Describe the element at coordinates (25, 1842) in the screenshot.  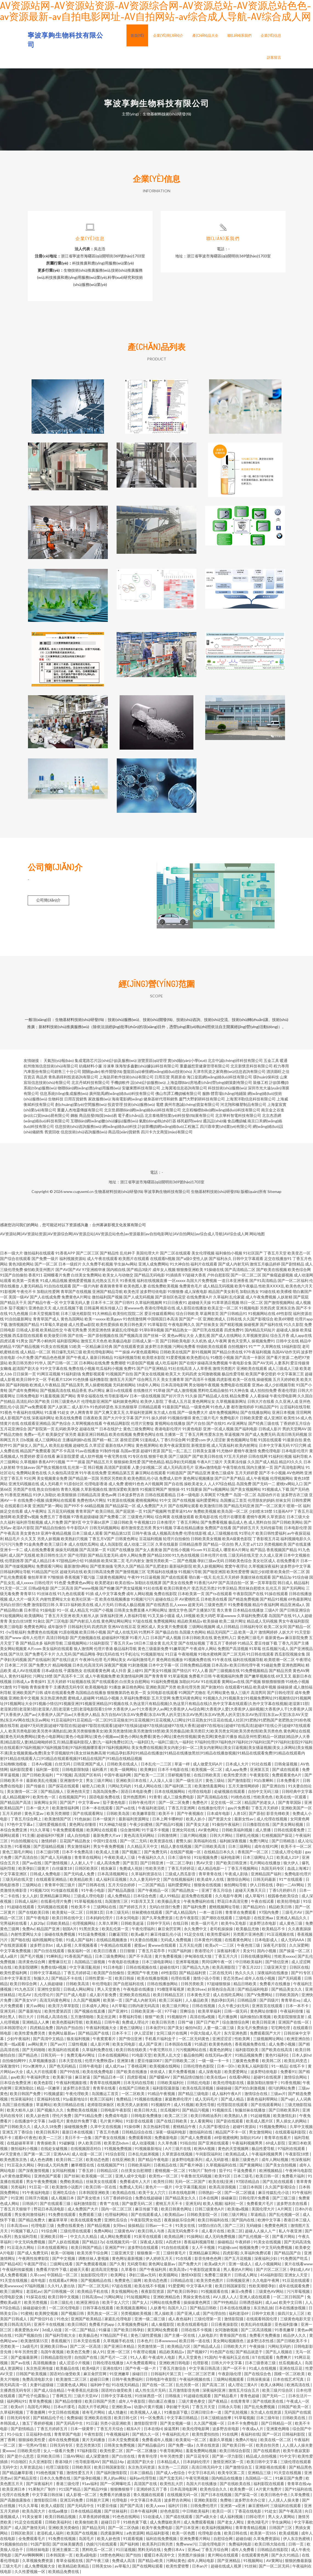
I see `91自拍视频论坛` at that location.